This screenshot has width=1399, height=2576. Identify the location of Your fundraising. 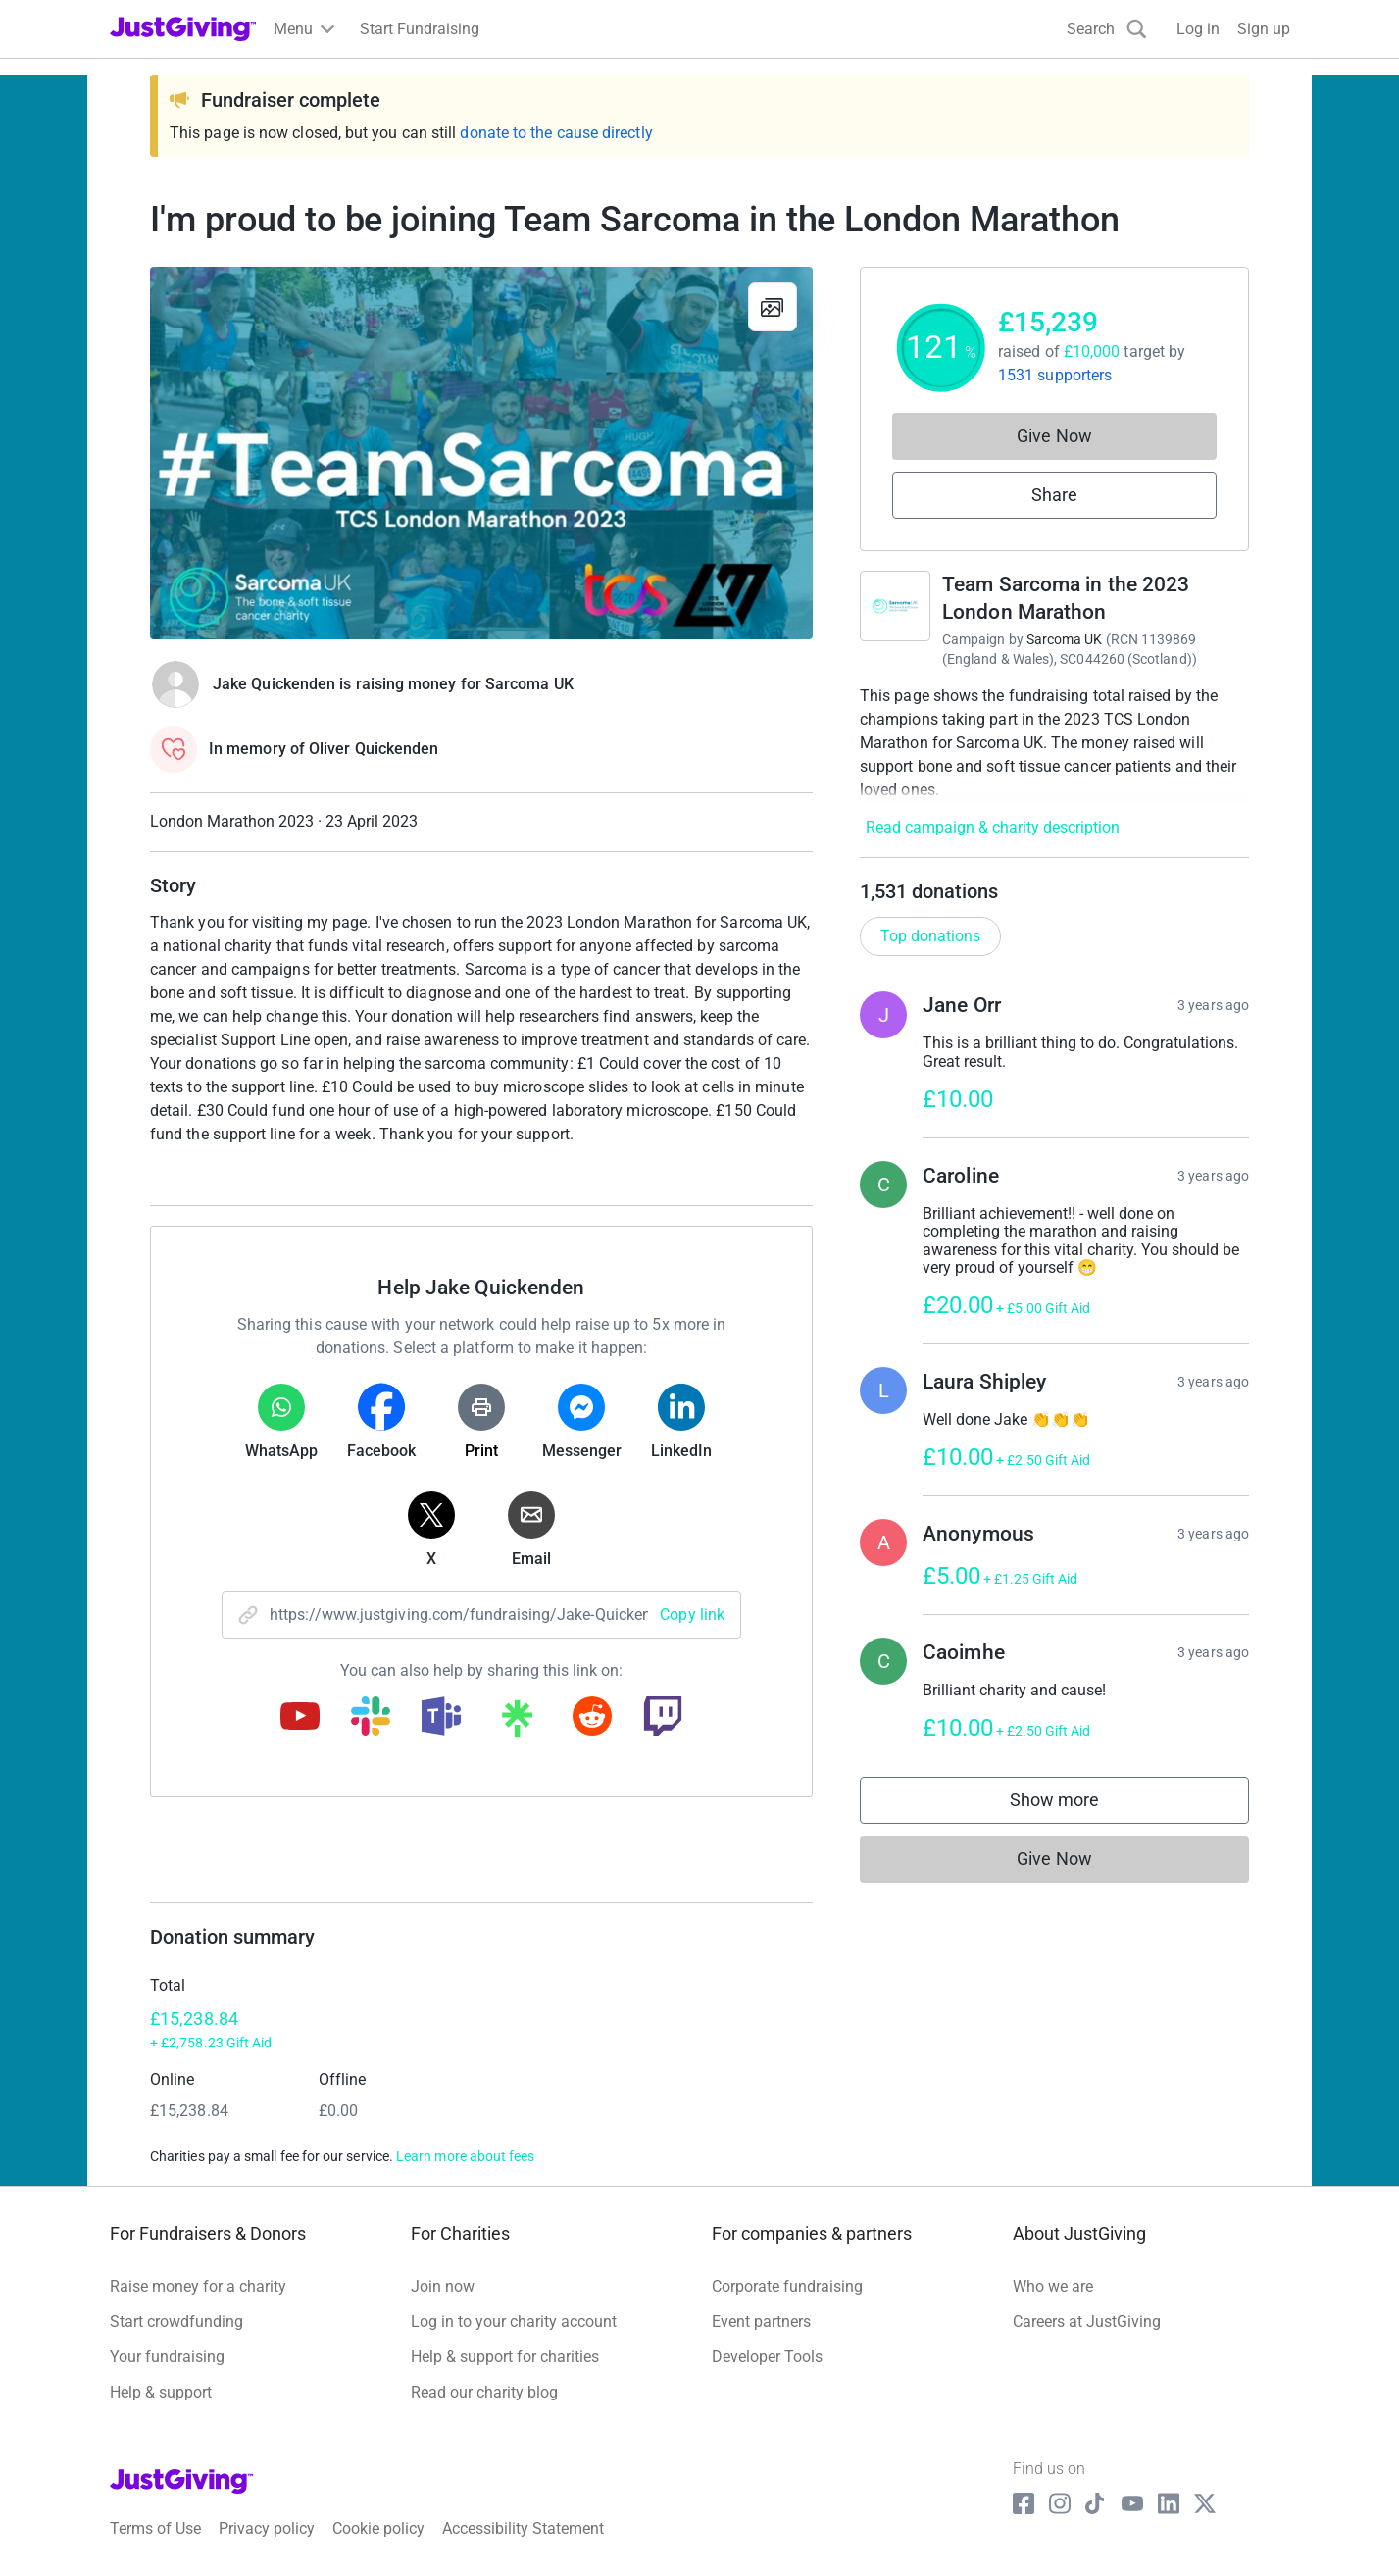
(167, 2357).